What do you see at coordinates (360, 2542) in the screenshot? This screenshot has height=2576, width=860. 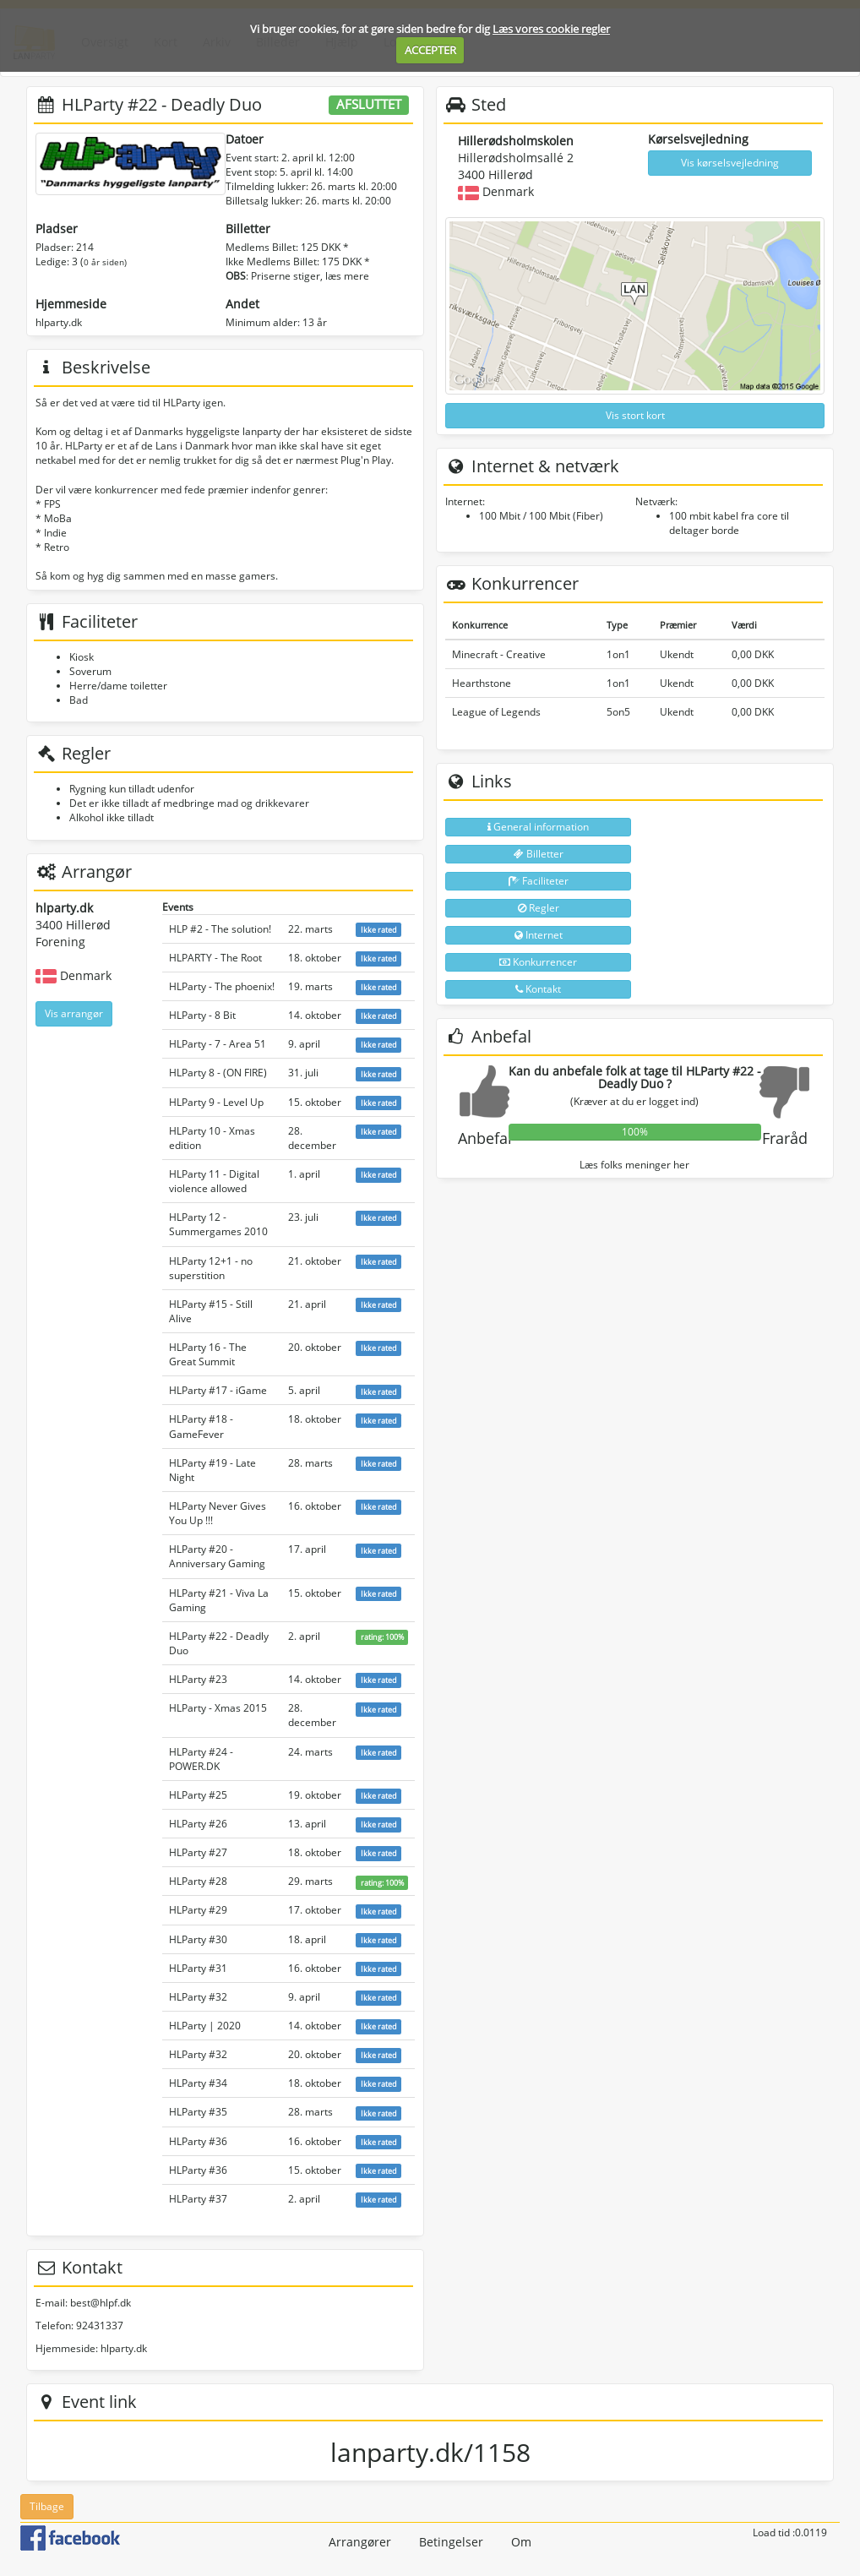 I see `Arrangører` at bounding box center [360, 2542].